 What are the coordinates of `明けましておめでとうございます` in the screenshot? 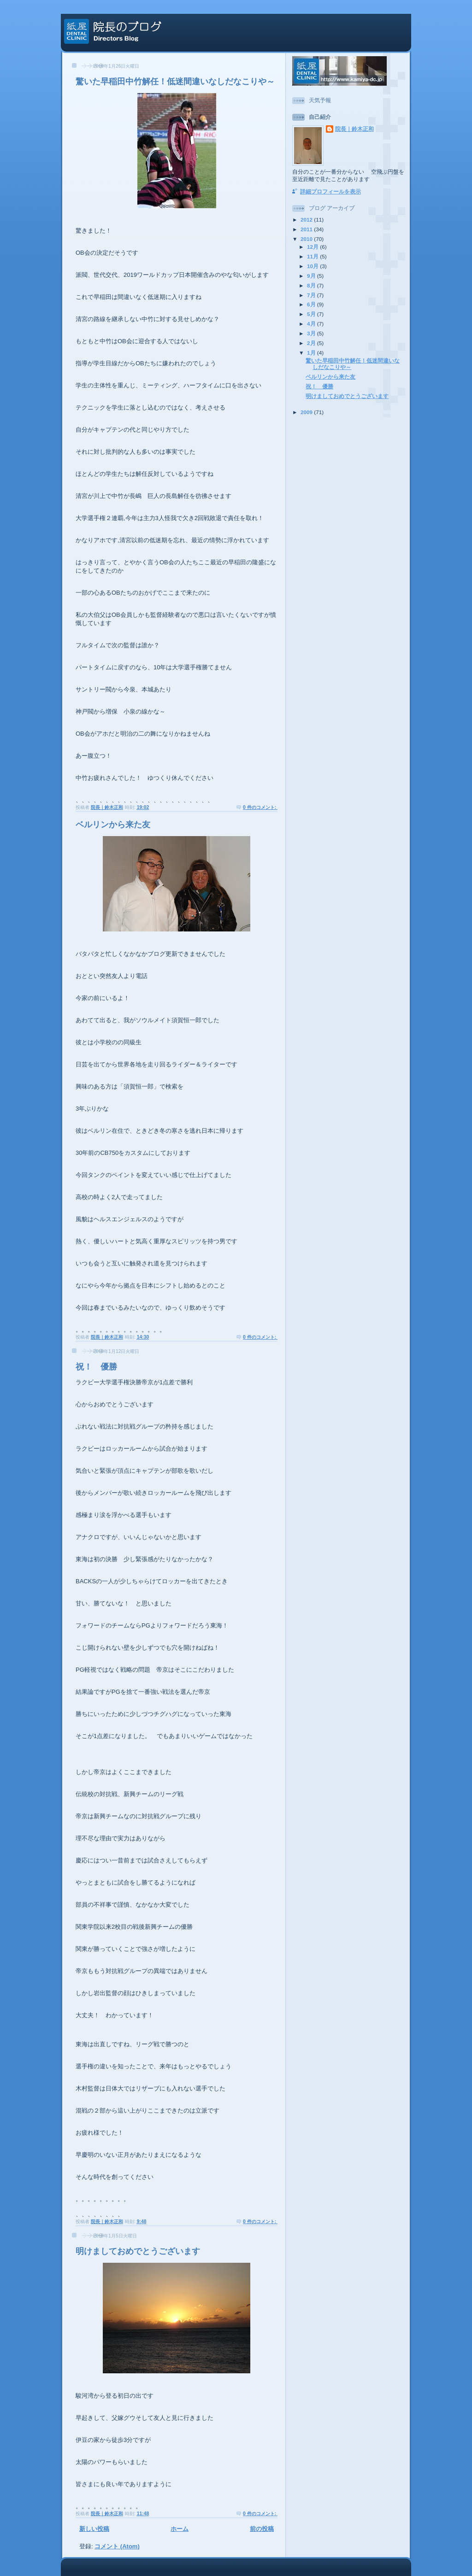 It's located at (138, 2251).